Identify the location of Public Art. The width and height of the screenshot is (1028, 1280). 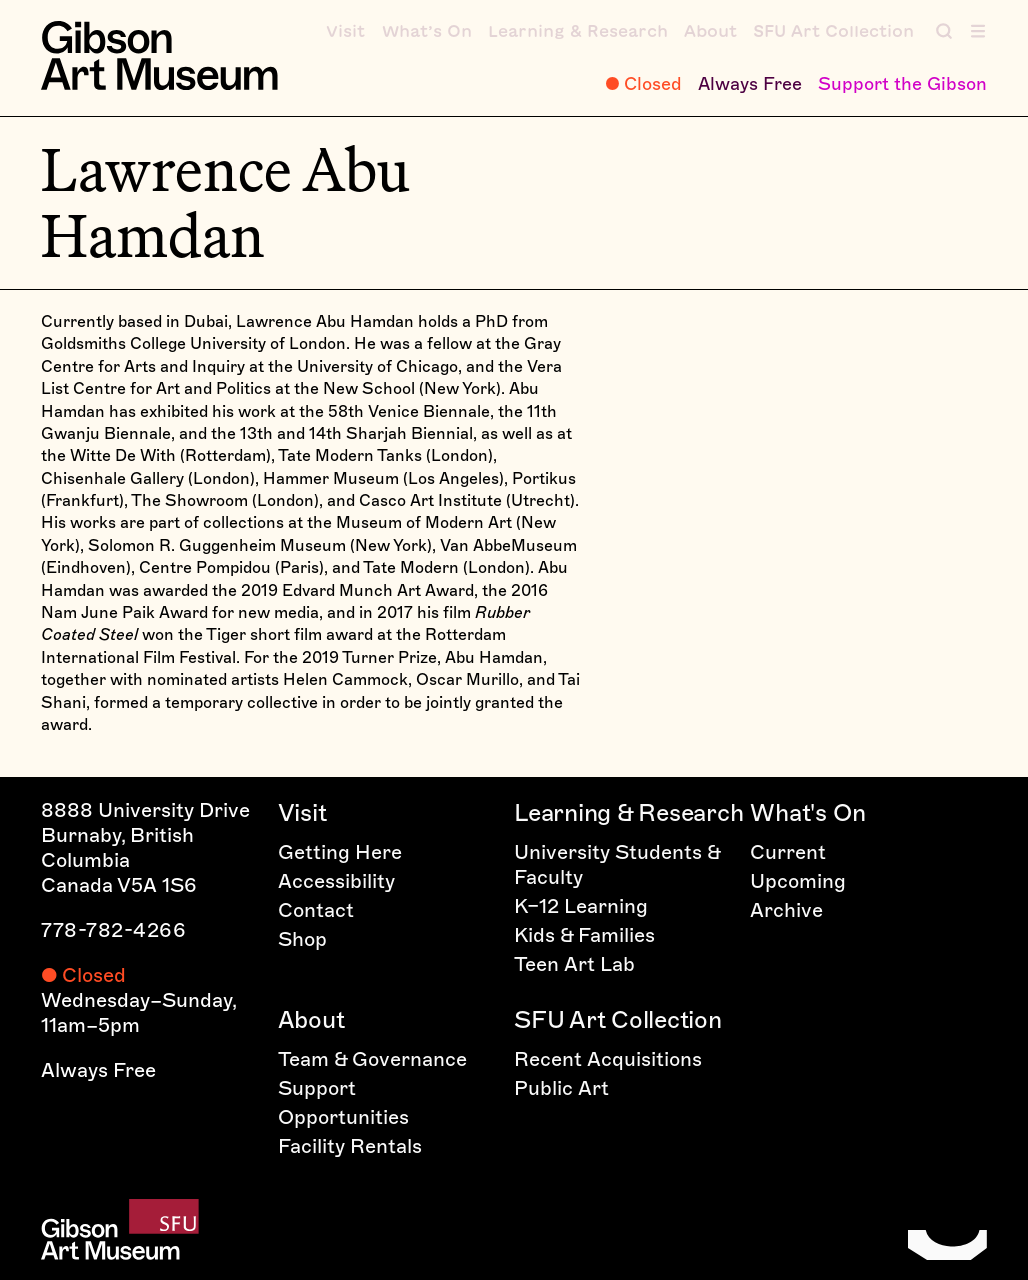
(561, 1088).